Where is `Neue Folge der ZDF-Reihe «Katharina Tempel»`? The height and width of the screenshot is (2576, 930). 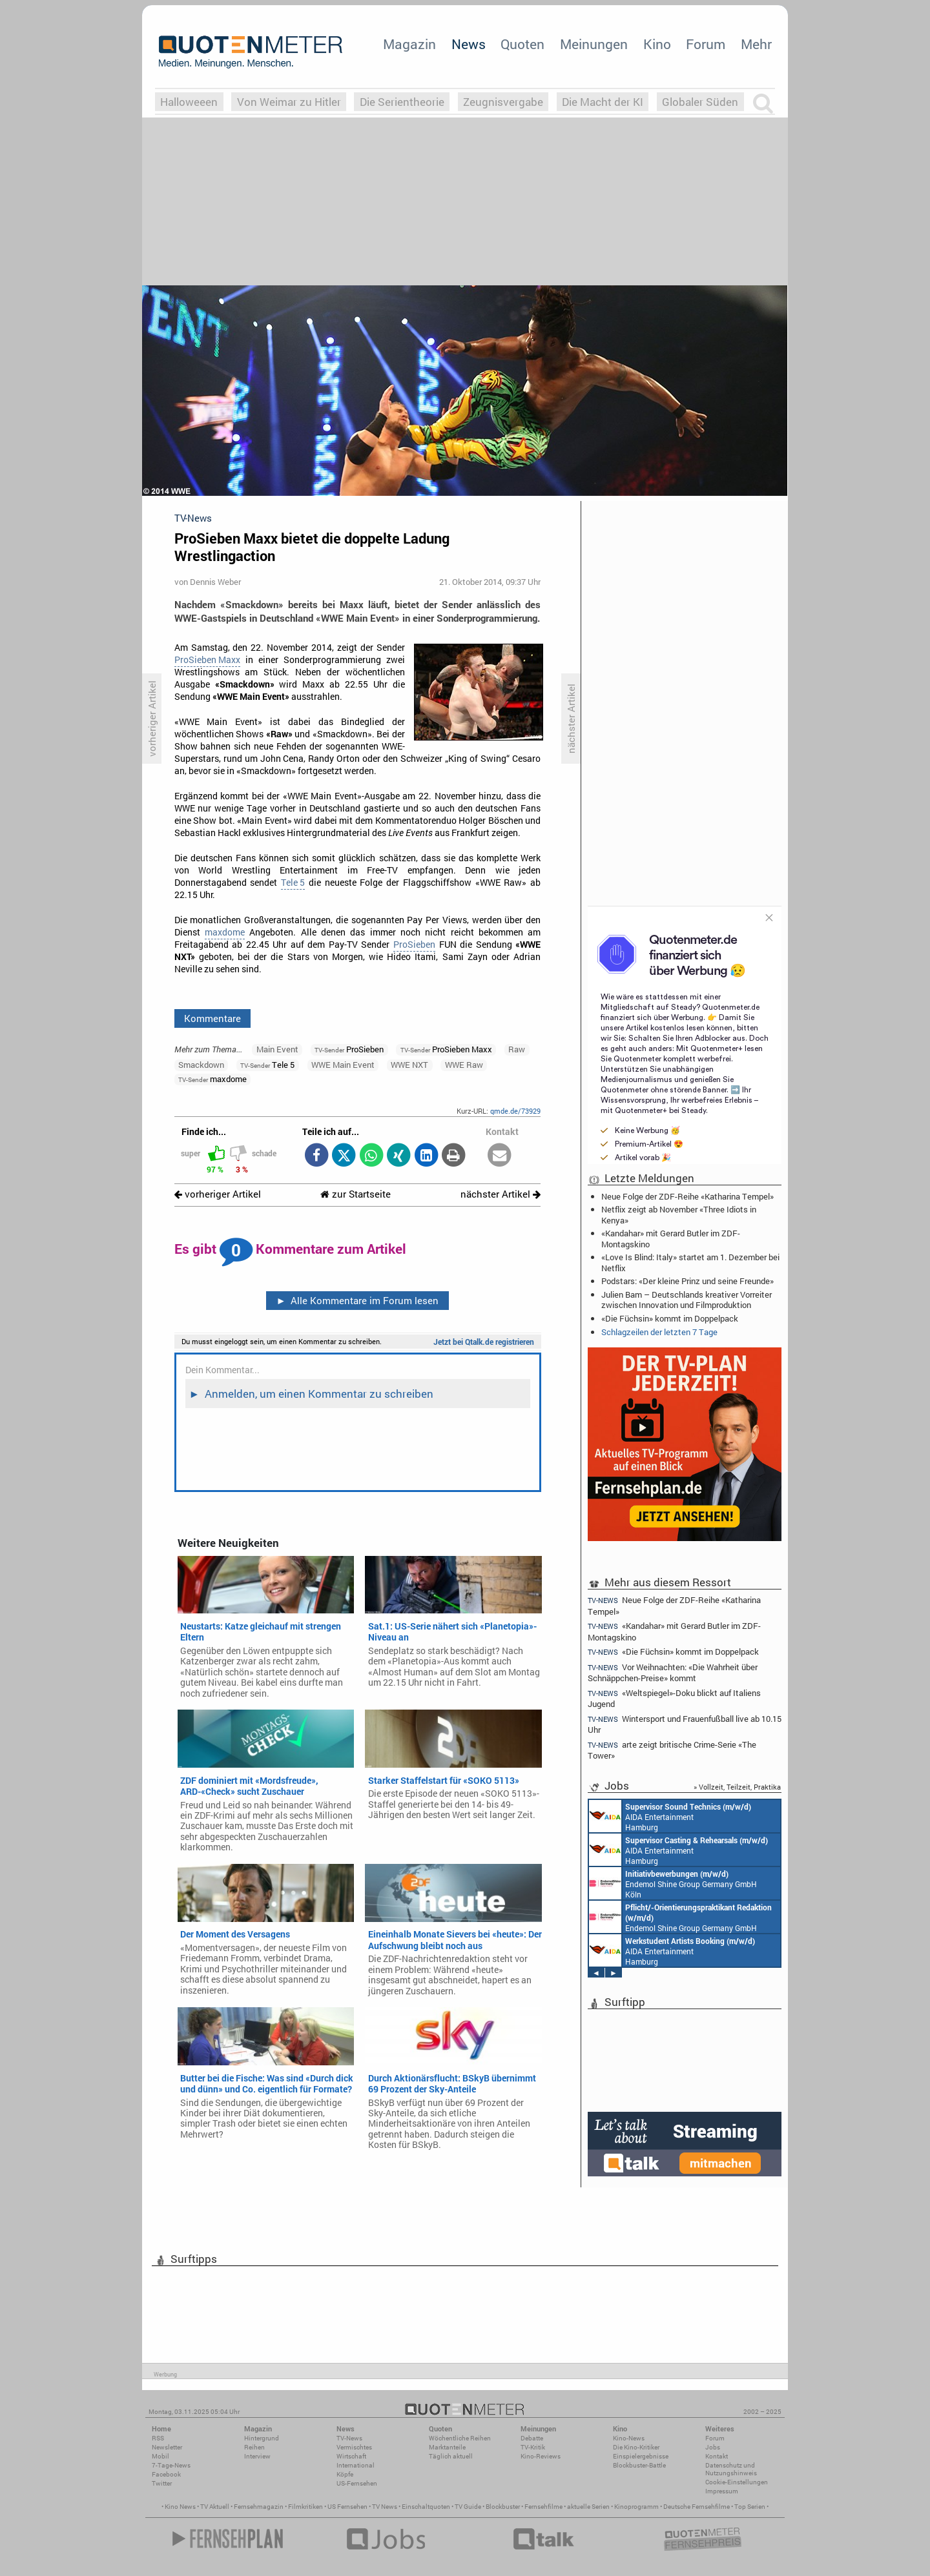 Neue Folge der ZDF-Reihe «Katharina Tempel» is located at coordinates (687, 1196).